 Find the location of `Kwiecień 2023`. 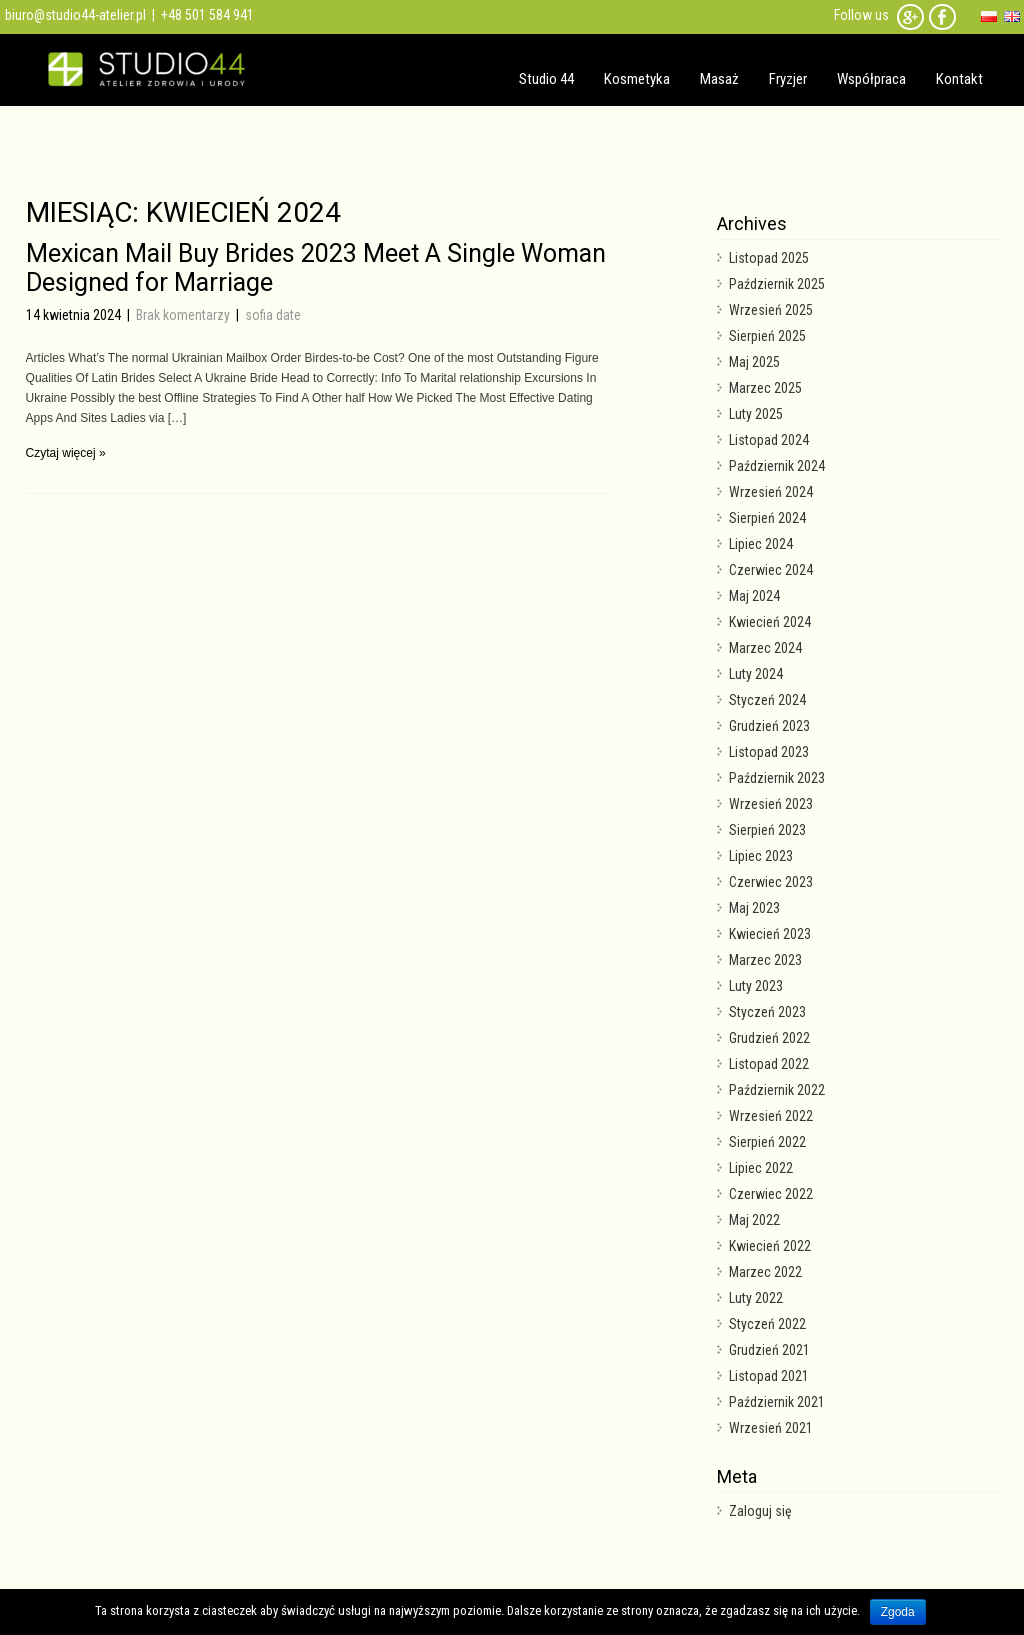

Kwiecień 2023 is located at coordinates (770, 934).